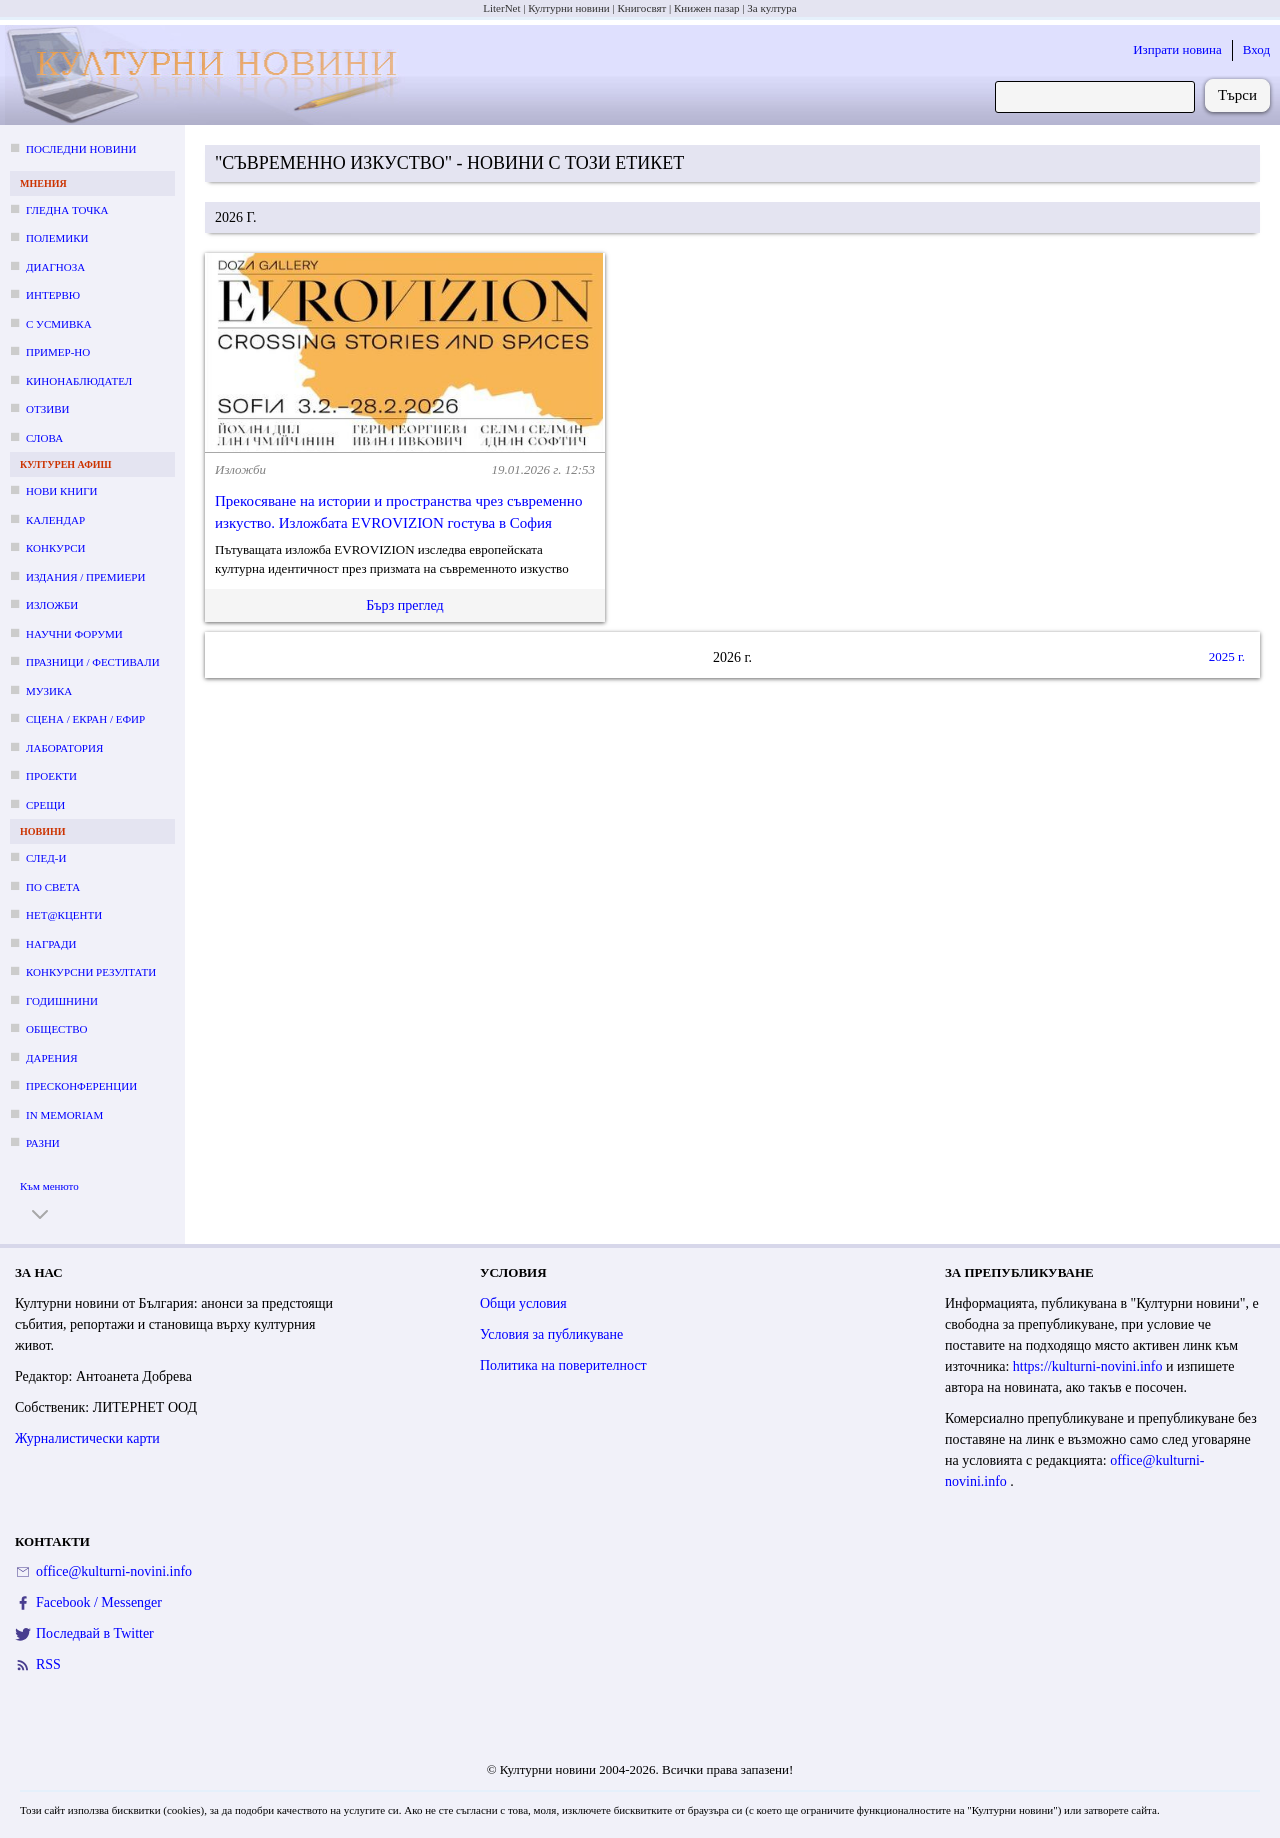  I want to click on Годишнини, so click(62, 1001).